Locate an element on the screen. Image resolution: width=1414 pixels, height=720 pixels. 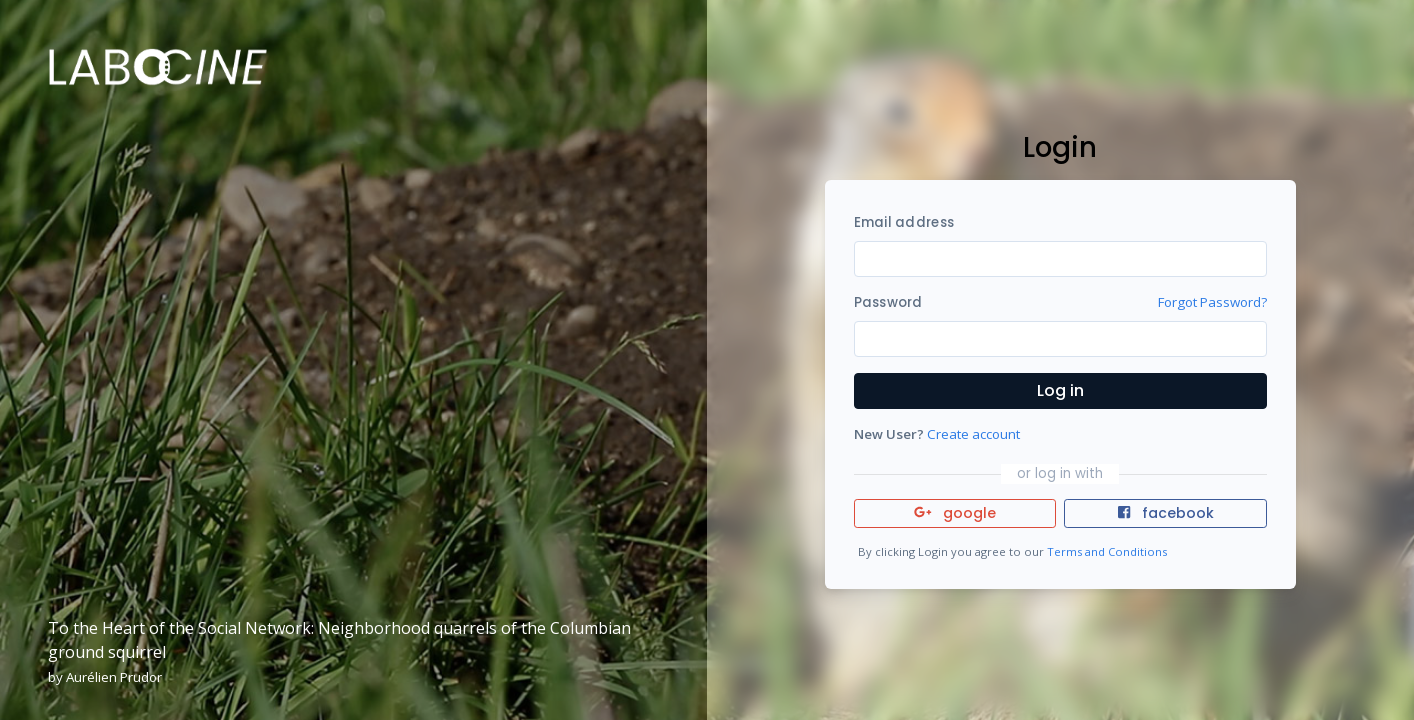
Terms and Conditions is located at coordinates (1107, 551).